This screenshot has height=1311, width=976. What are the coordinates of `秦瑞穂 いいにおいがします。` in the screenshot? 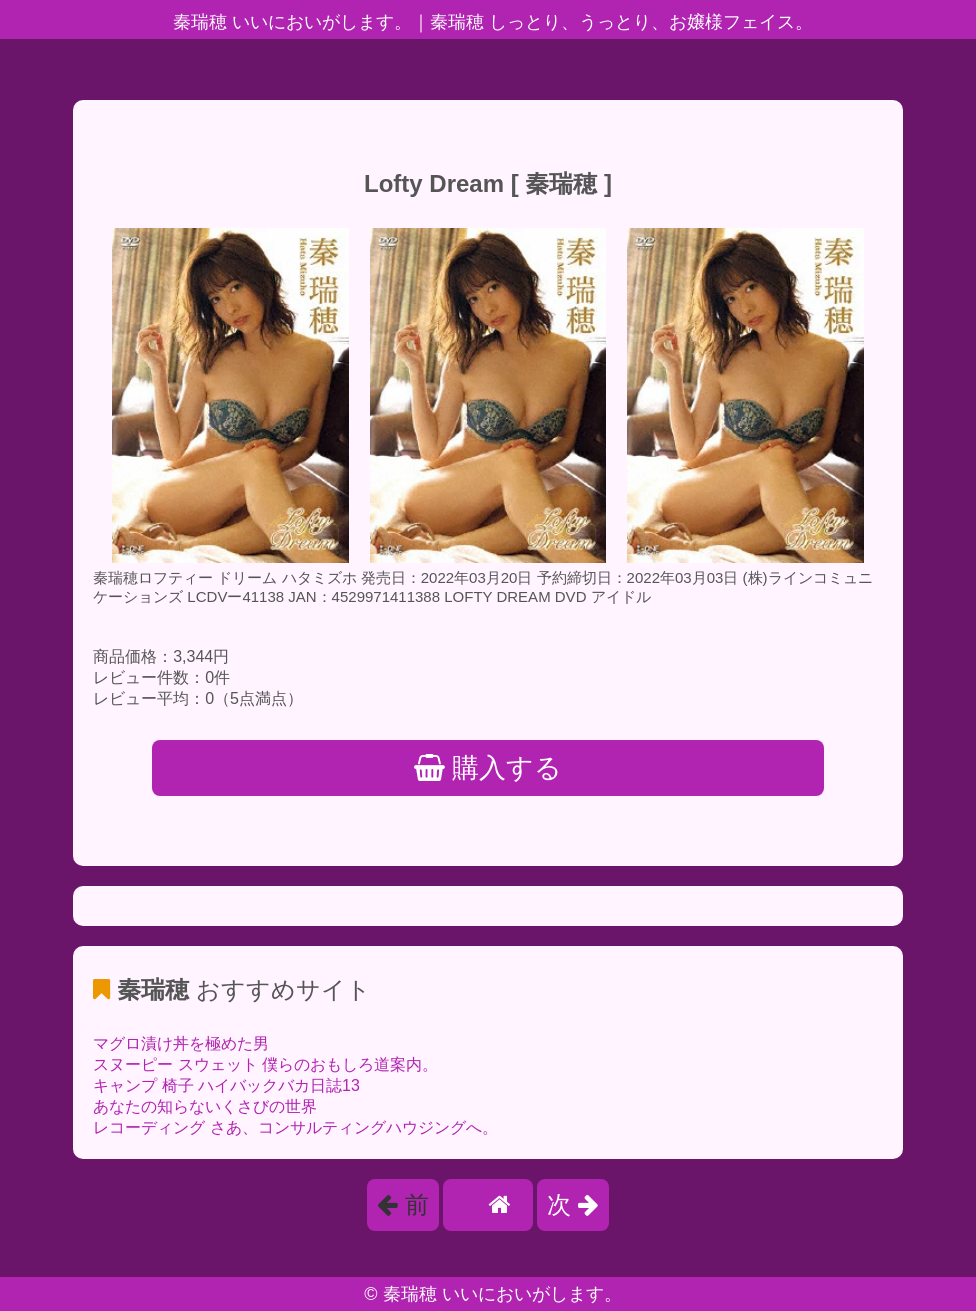 It's located at (502, 1294).